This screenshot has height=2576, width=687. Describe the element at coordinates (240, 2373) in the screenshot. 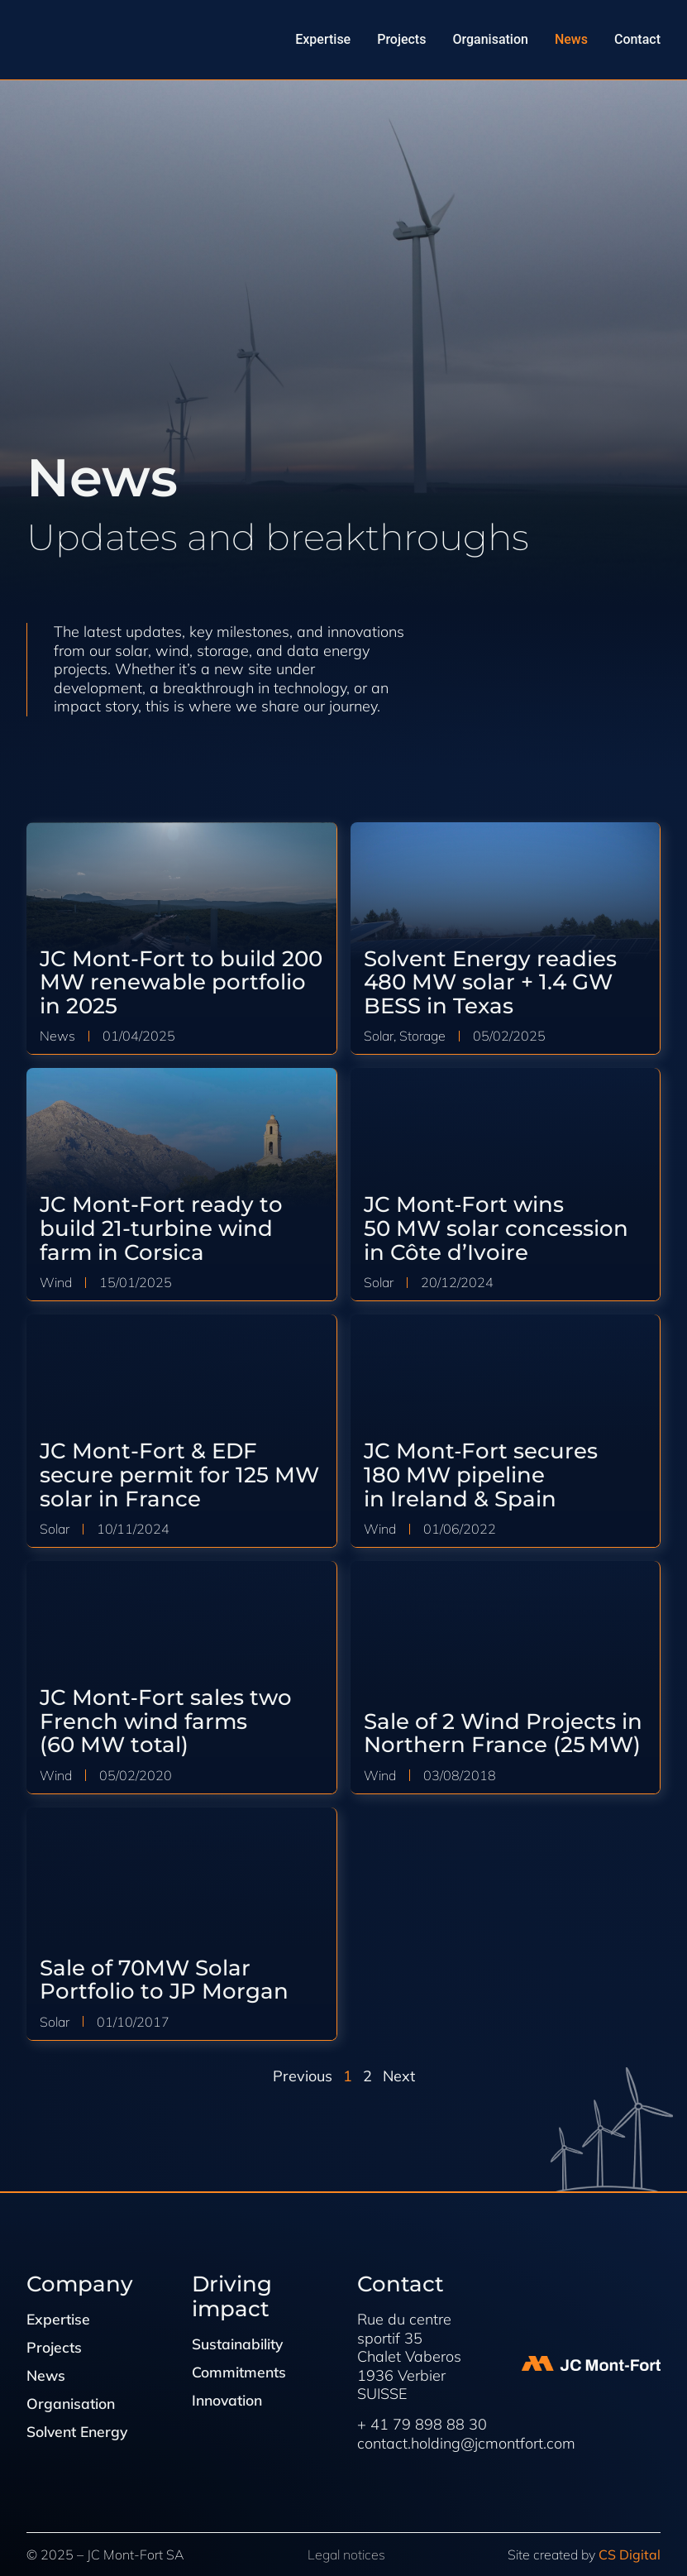

I see `Commitments` at that location.